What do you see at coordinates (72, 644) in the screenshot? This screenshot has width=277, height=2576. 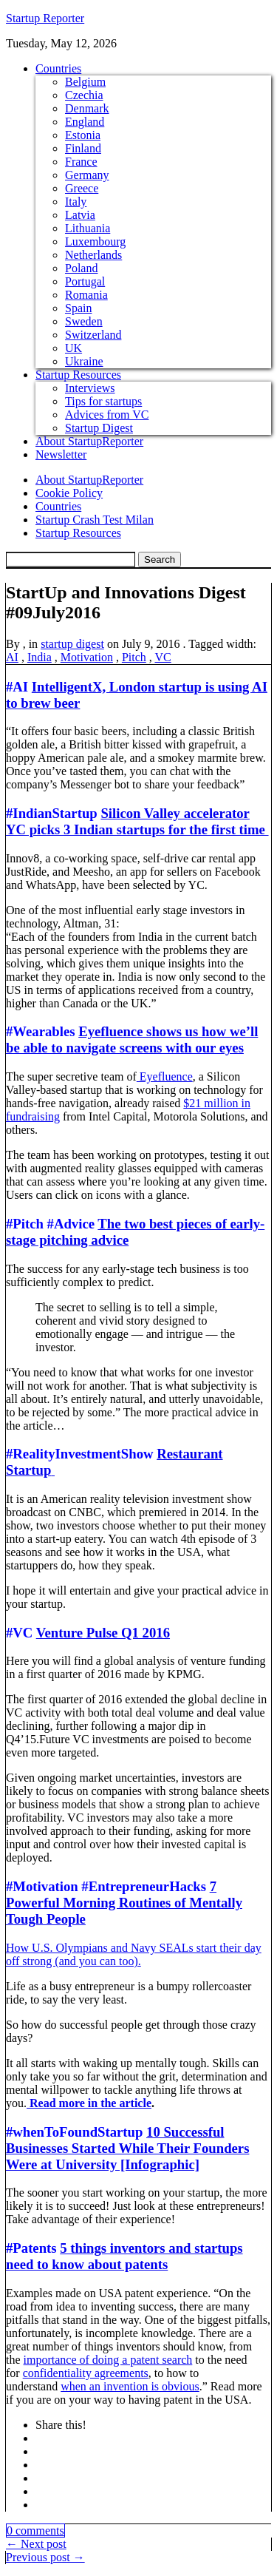 I see `startup digest` at bounding box center [72, 644].